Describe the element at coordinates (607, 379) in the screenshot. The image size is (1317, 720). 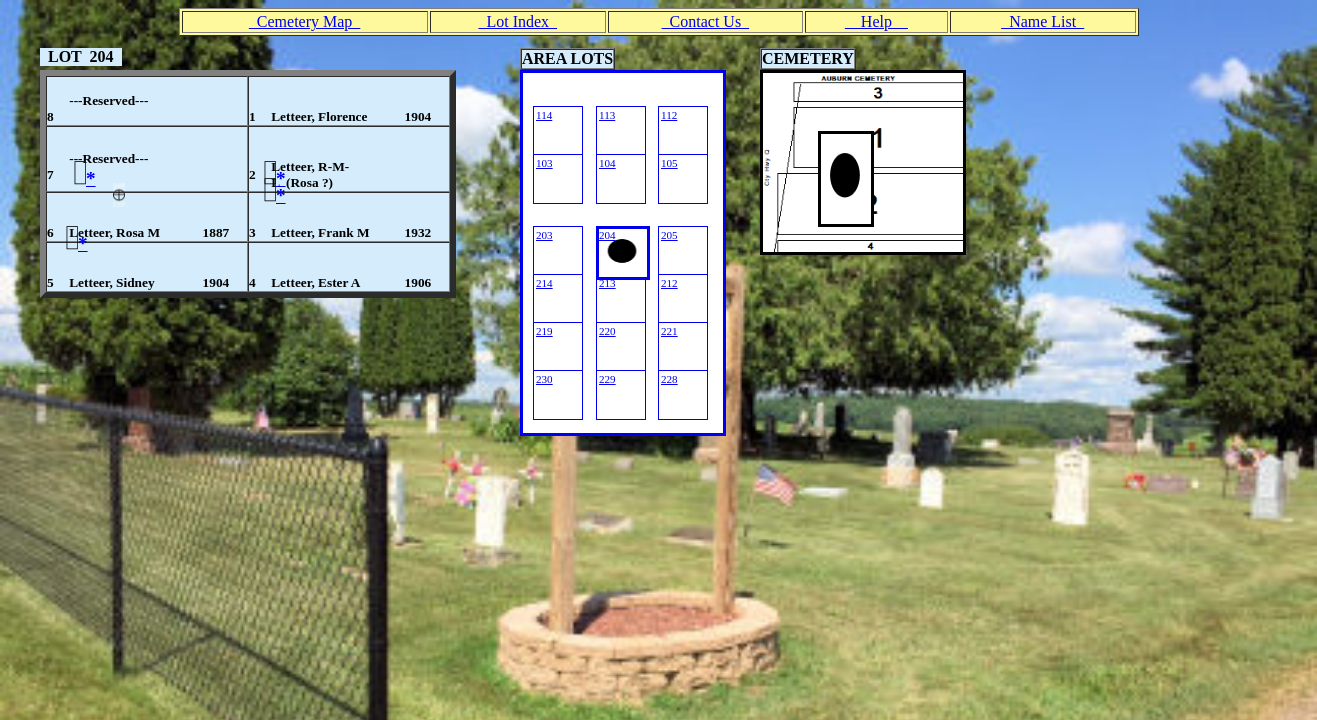
I see `229` at that location.